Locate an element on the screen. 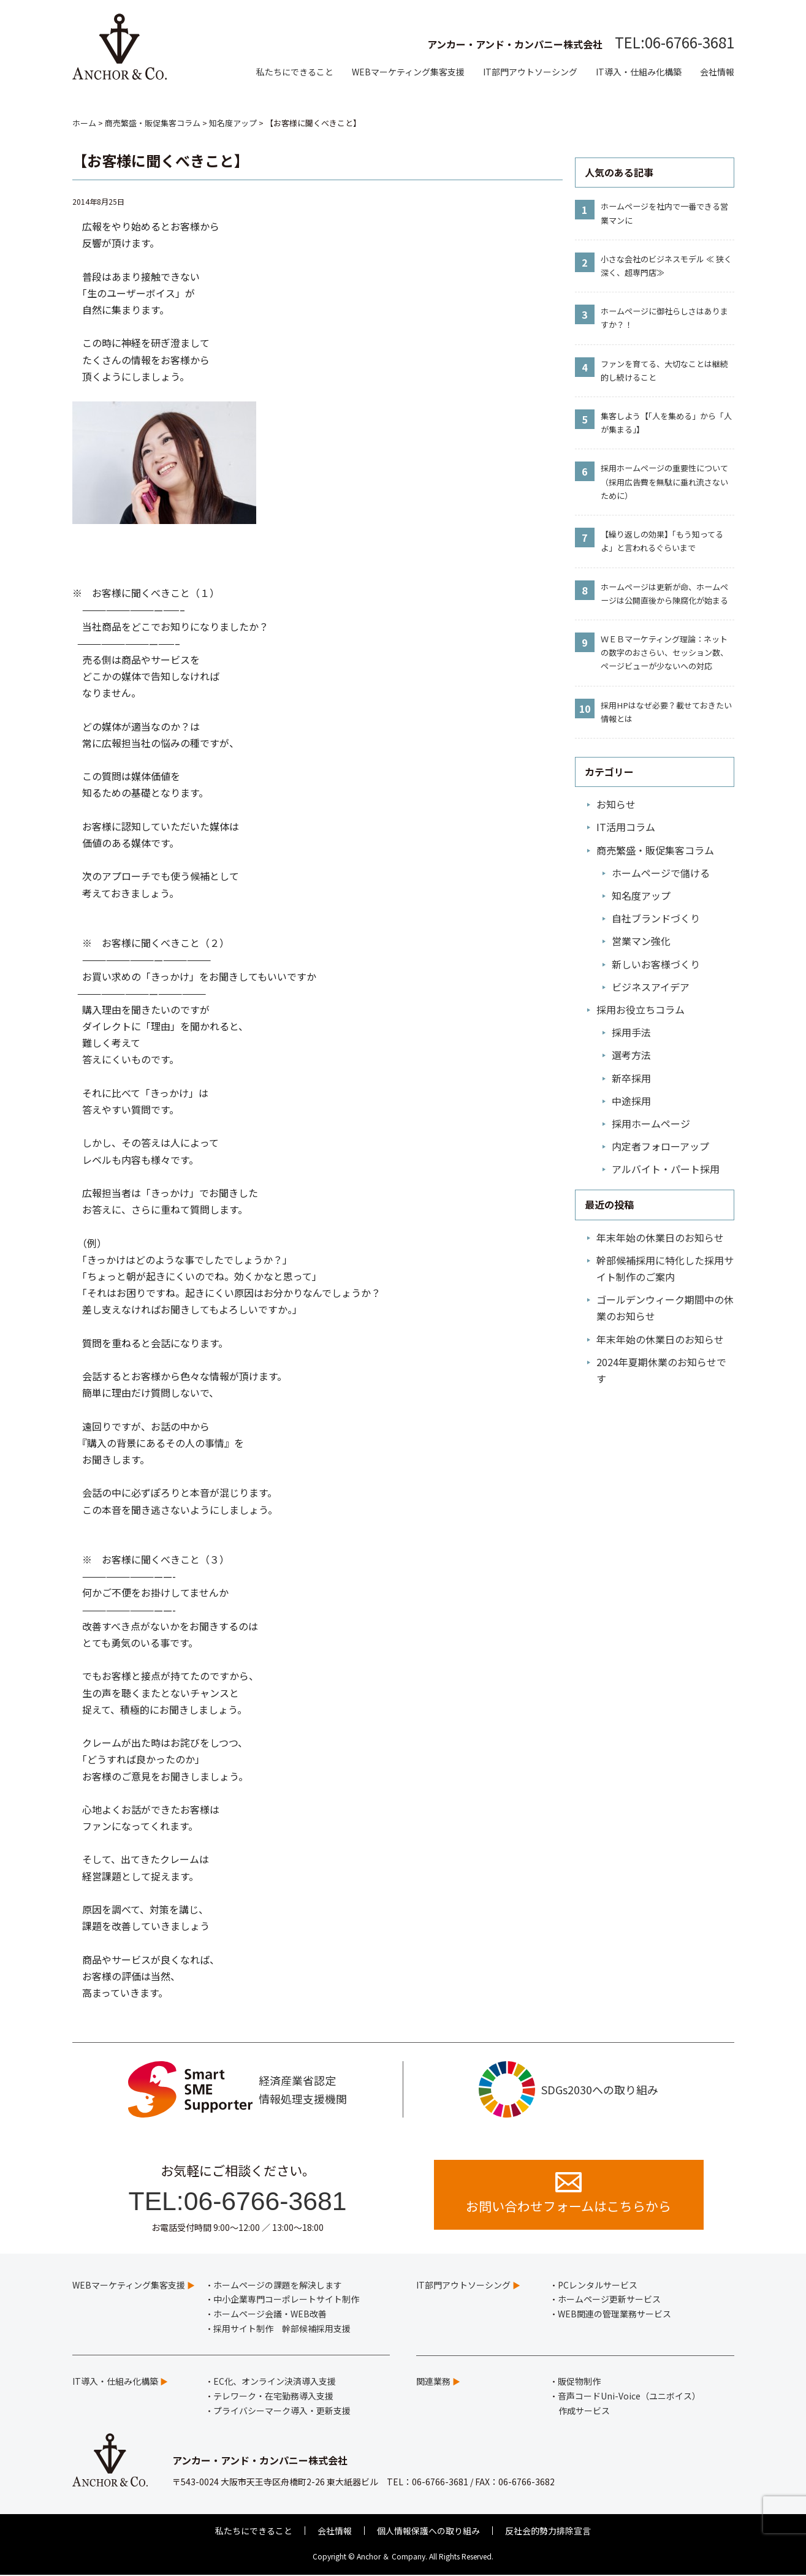  関連業務 is located at coordinates (433, 2382).